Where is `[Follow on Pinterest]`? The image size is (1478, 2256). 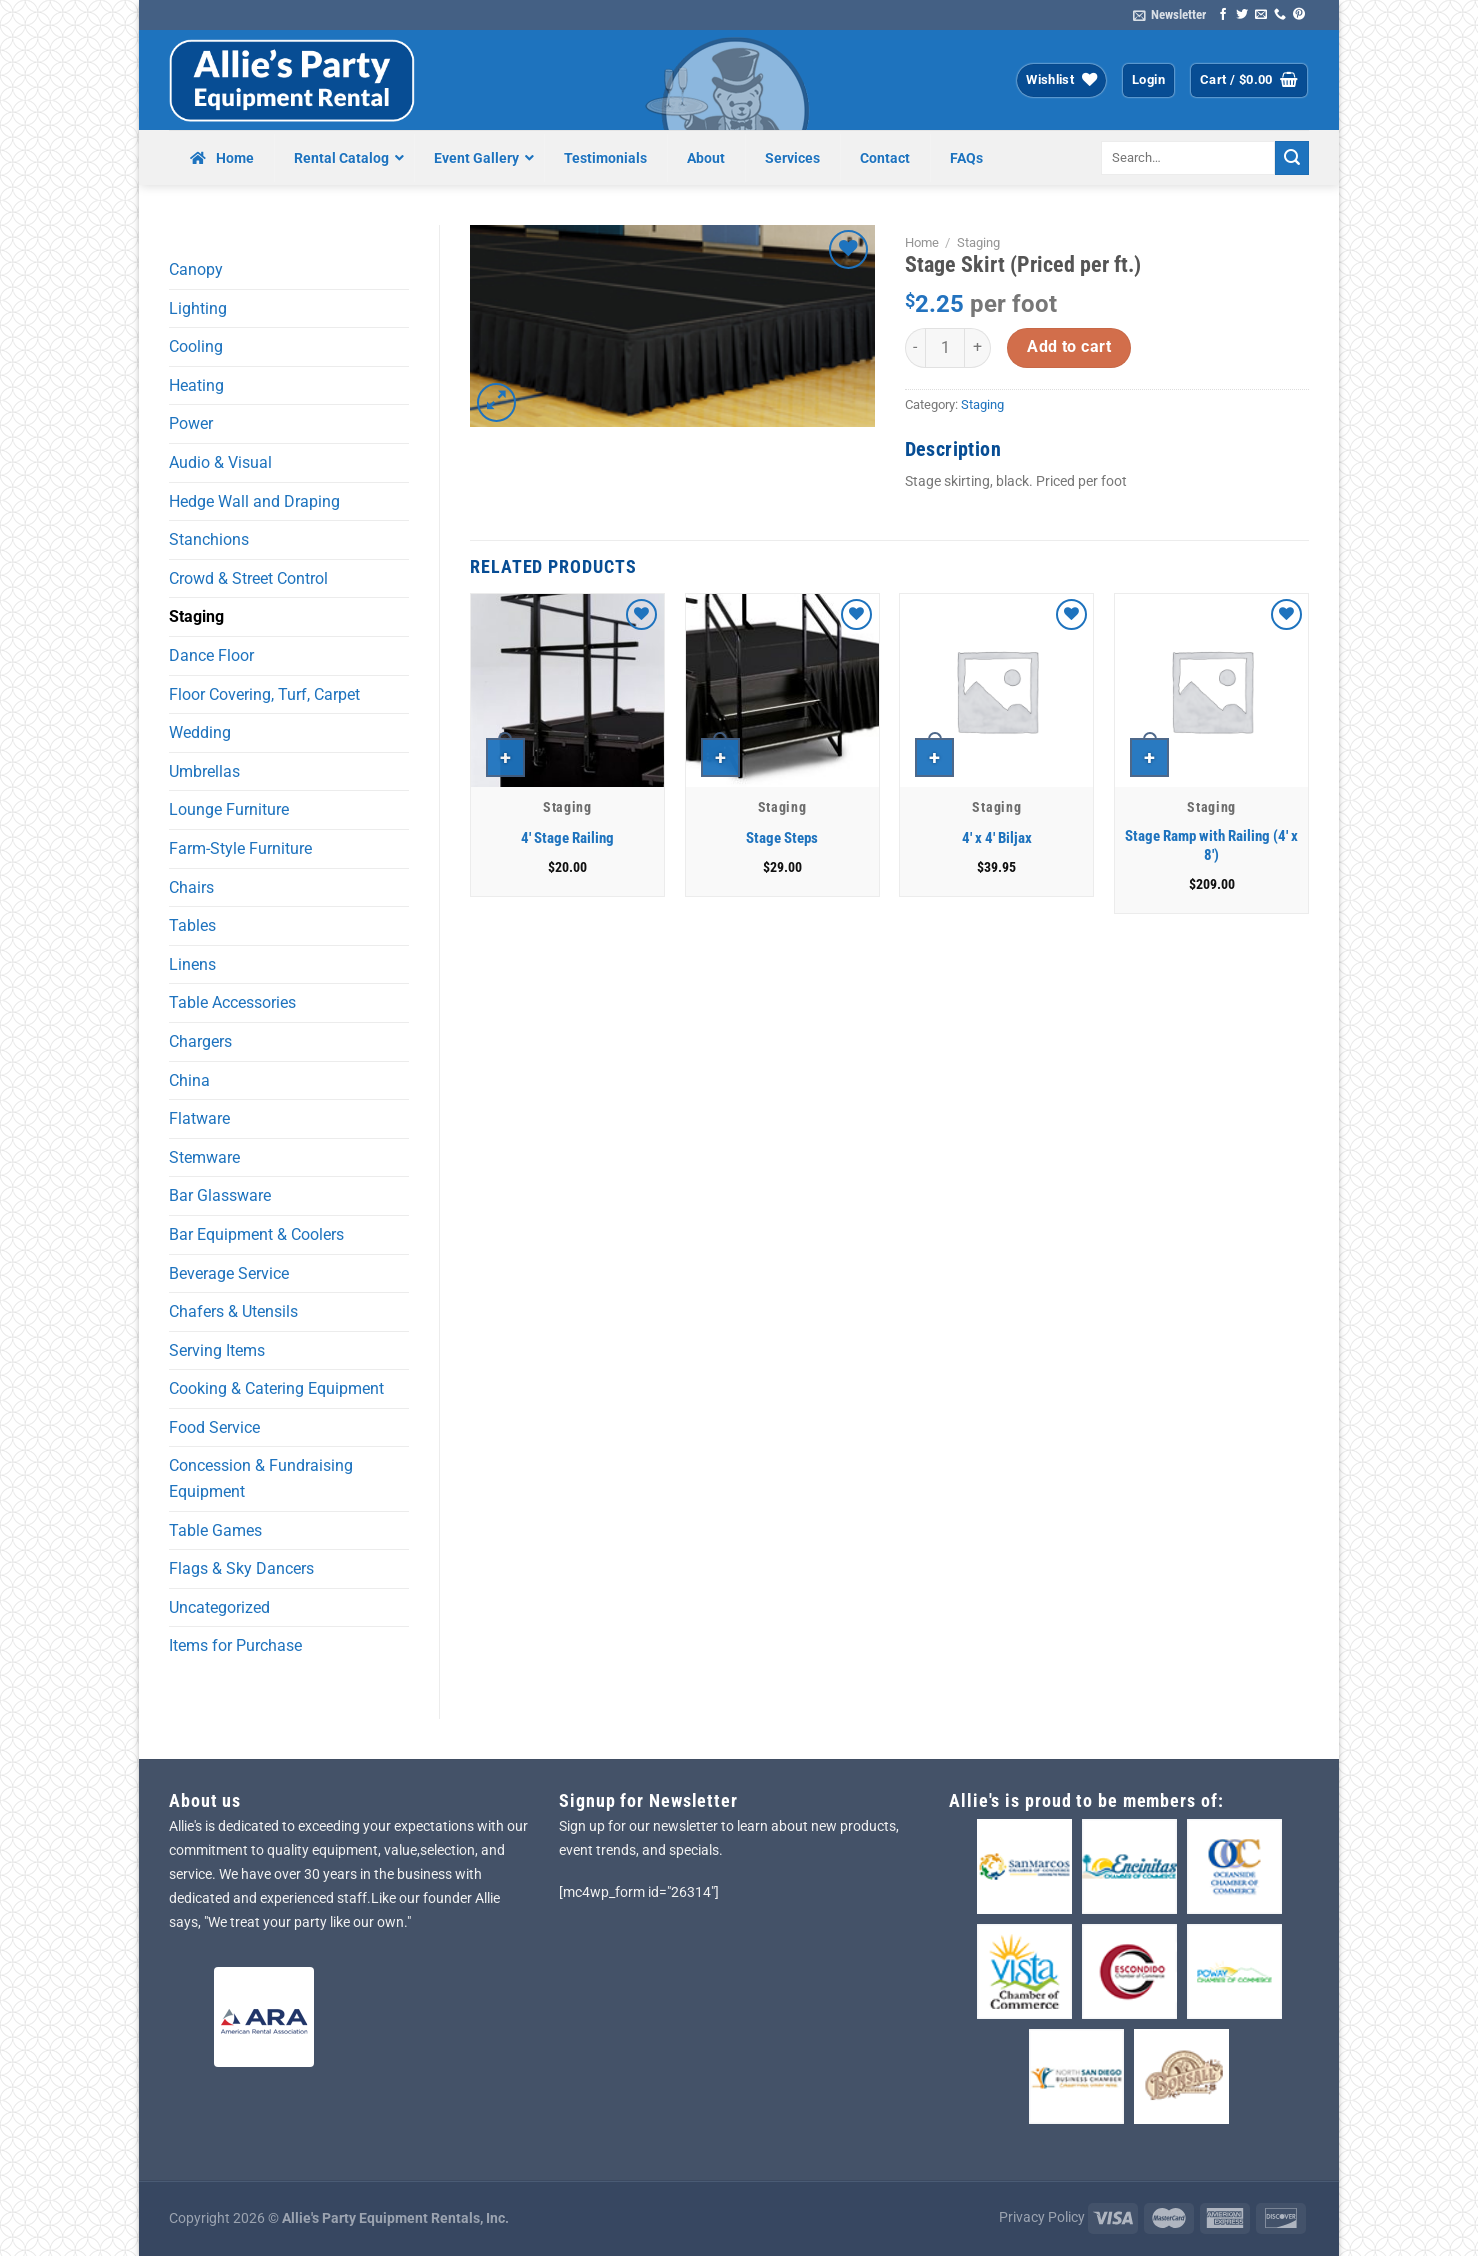
[Follow on Pinterest] is located at coordinates (1299, 15).